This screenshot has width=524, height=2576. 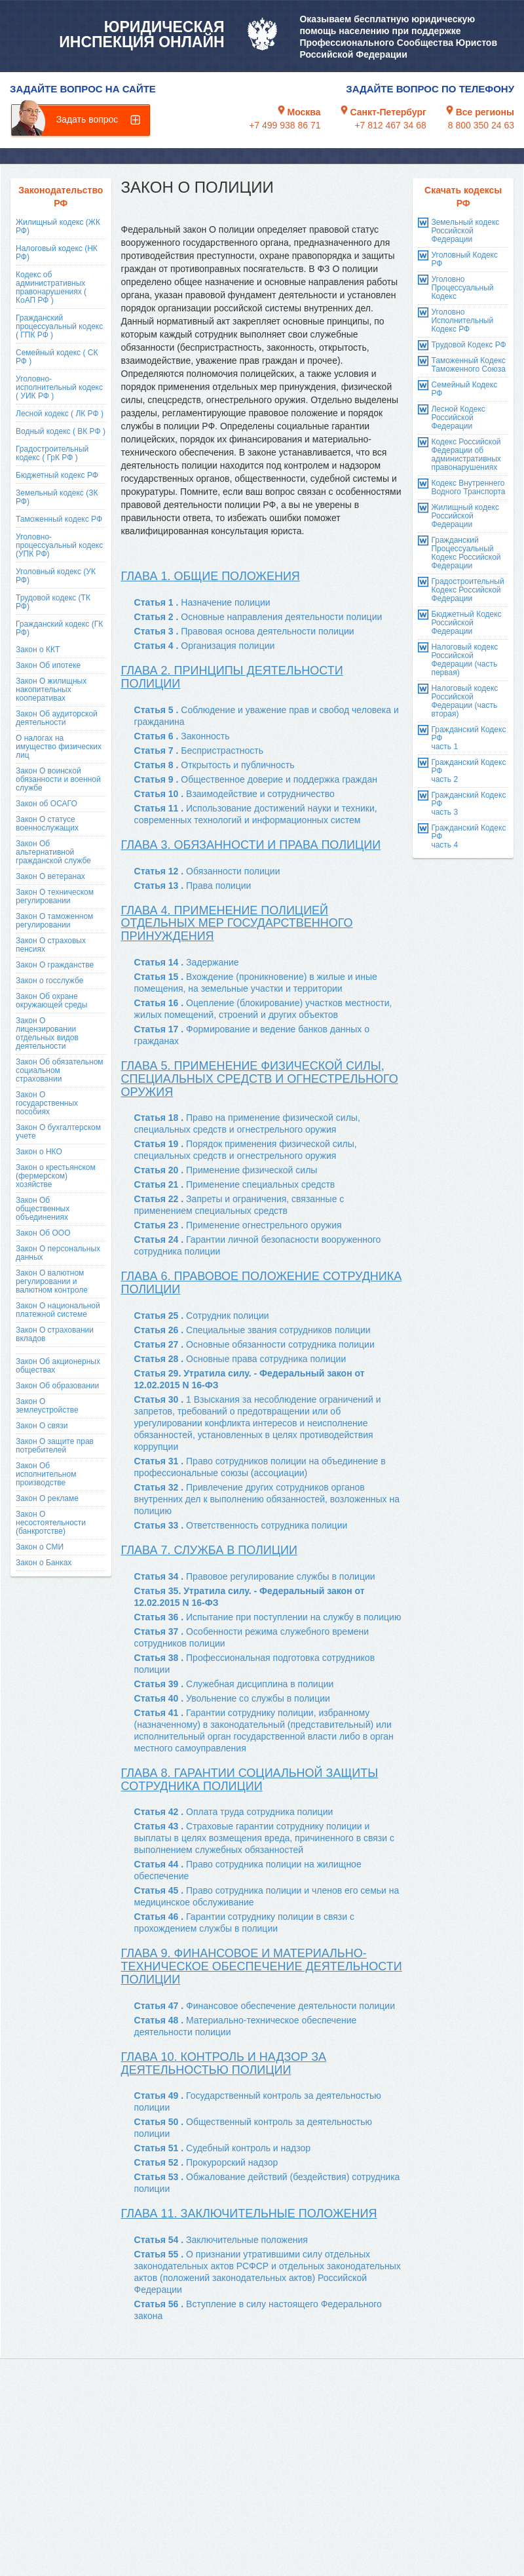 What do you see at coordinates (59, 519) in the screenshot?
I see `Таможенный кодекс РФ` at bounding box center [59, 519].